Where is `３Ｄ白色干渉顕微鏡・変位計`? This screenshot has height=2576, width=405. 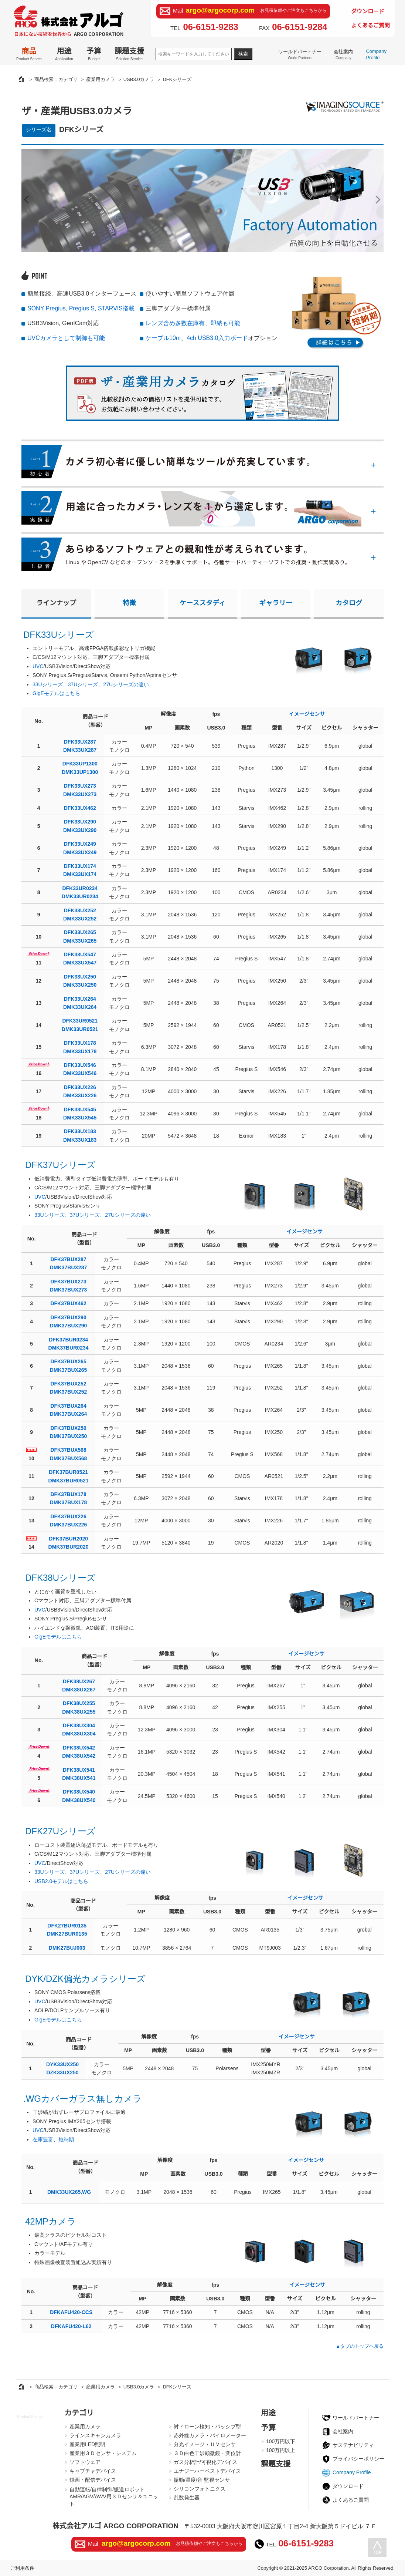 ３Ｄ白色干渉顕微鏡・変位計 is located at coordinates (207, 2453).